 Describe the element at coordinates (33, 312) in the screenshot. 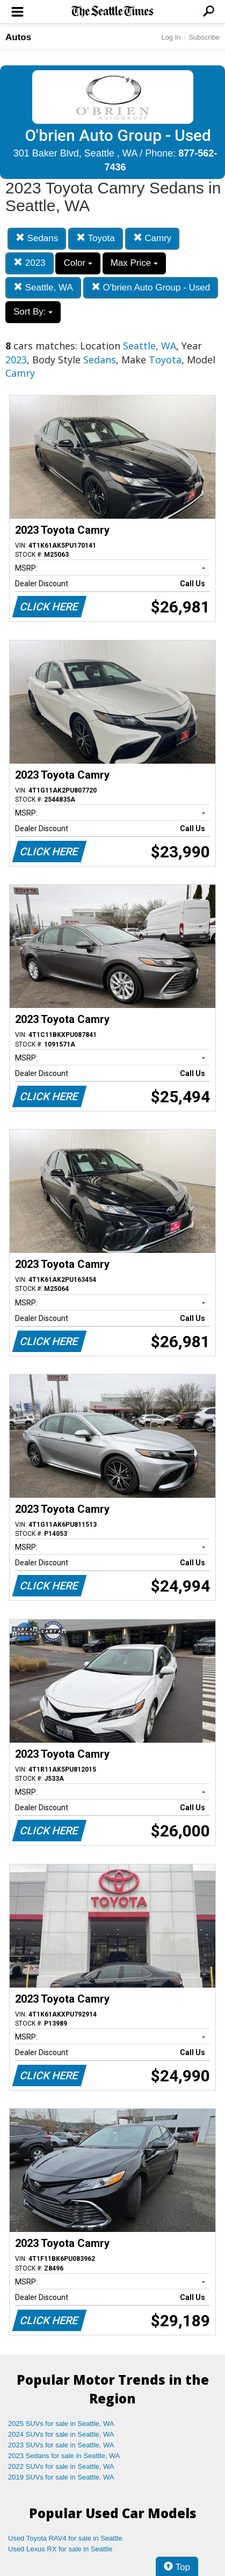

I see `Sort By:` at that location.